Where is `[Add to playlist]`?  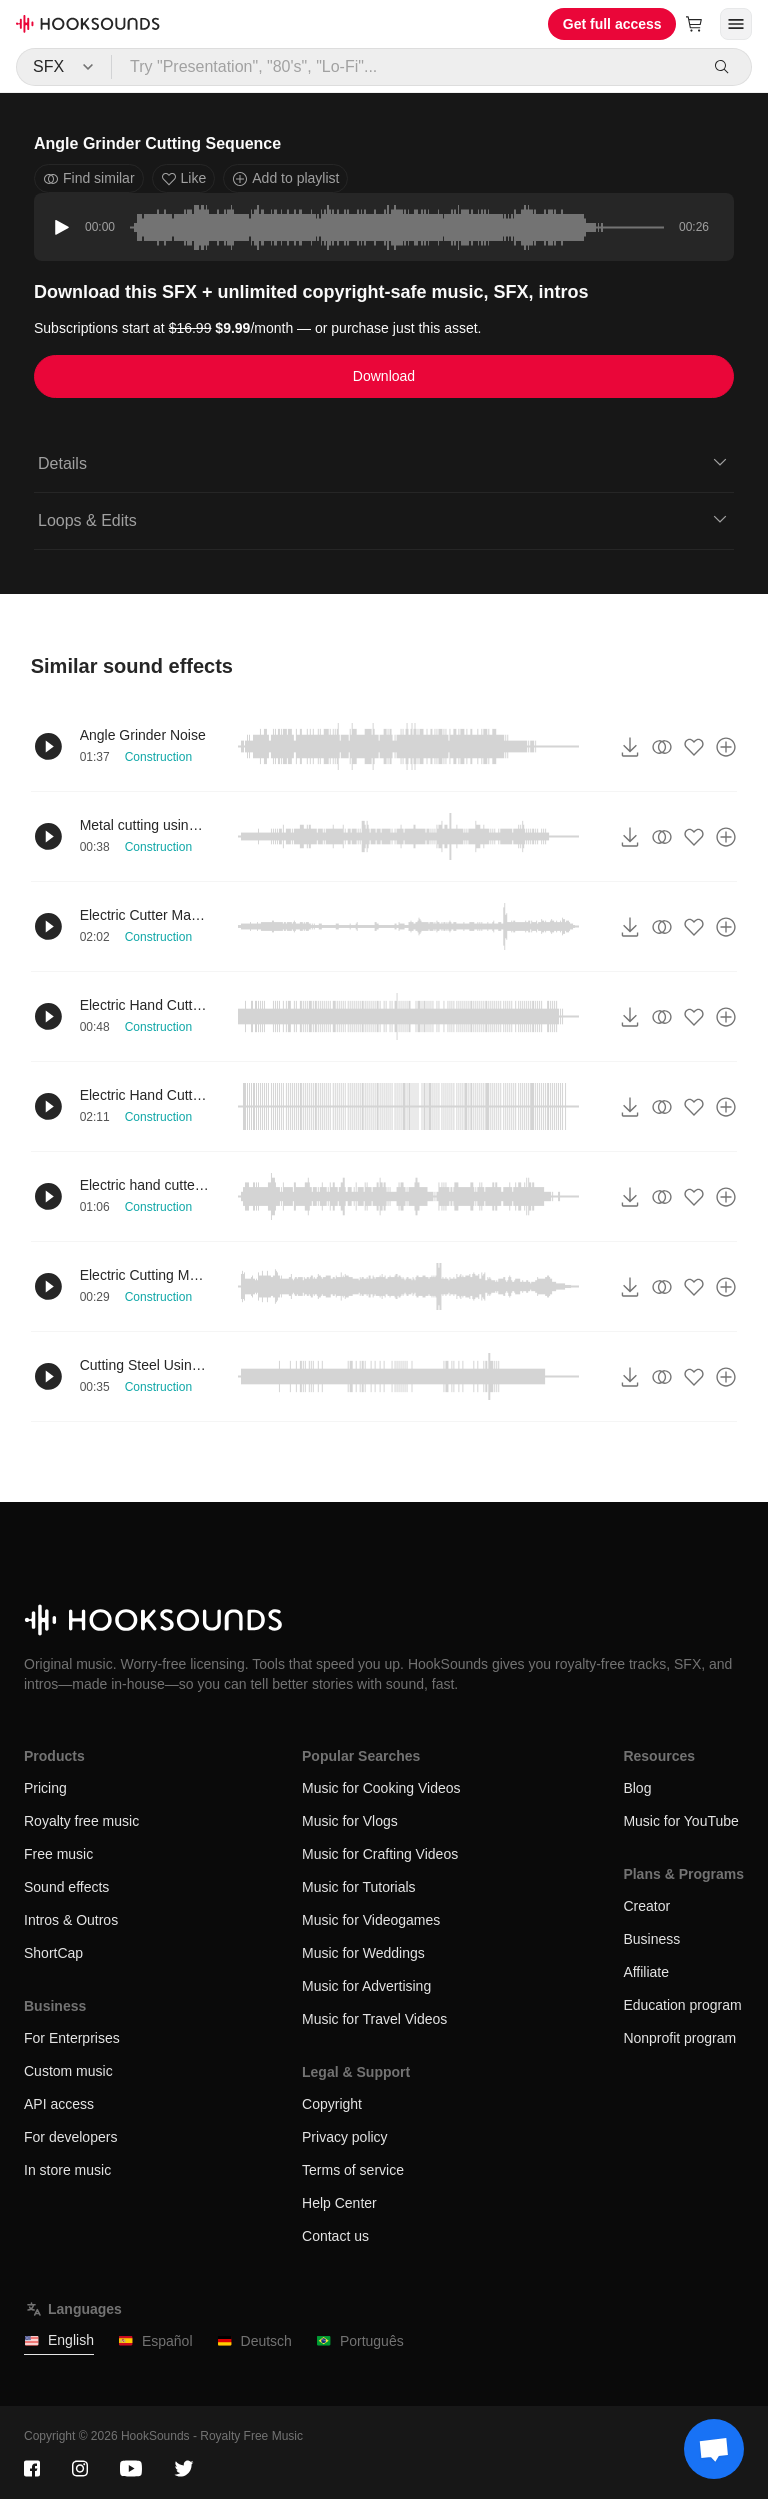 [Add to playlist] is located at coordinates (726, 747).